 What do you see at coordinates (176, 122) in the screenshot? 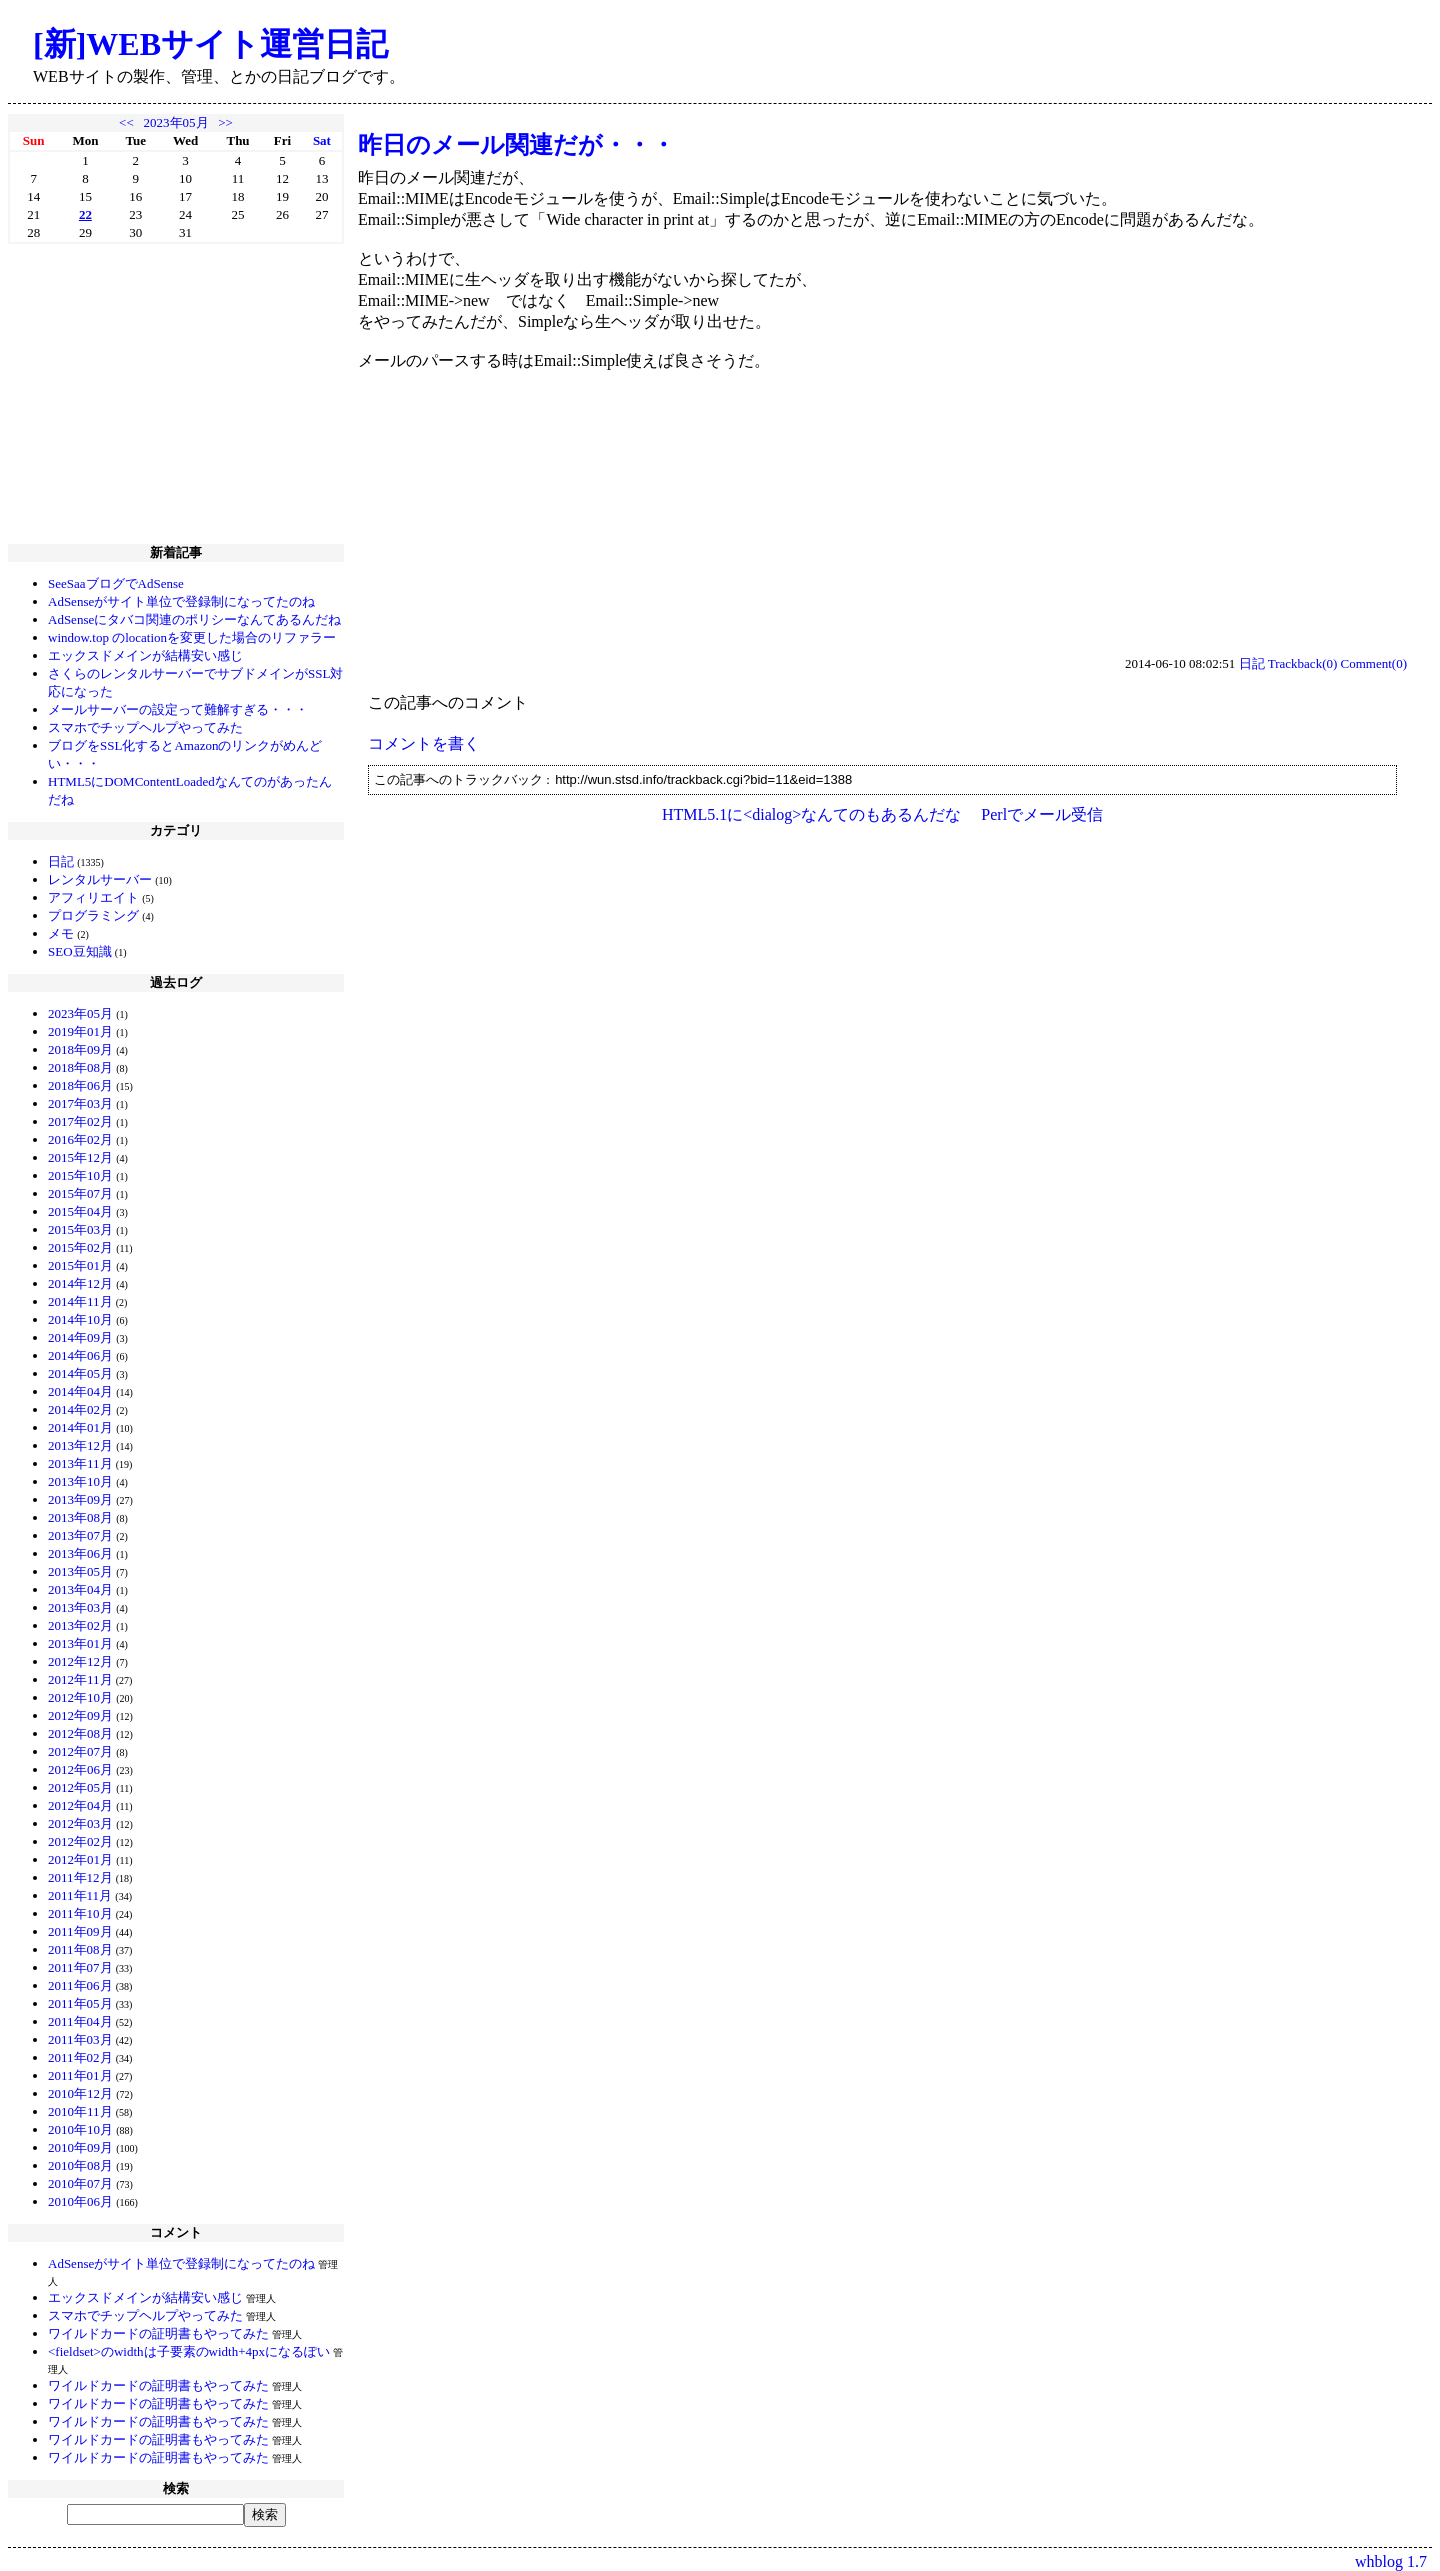
I see `2023年05月` at bounding box center [176, 122].